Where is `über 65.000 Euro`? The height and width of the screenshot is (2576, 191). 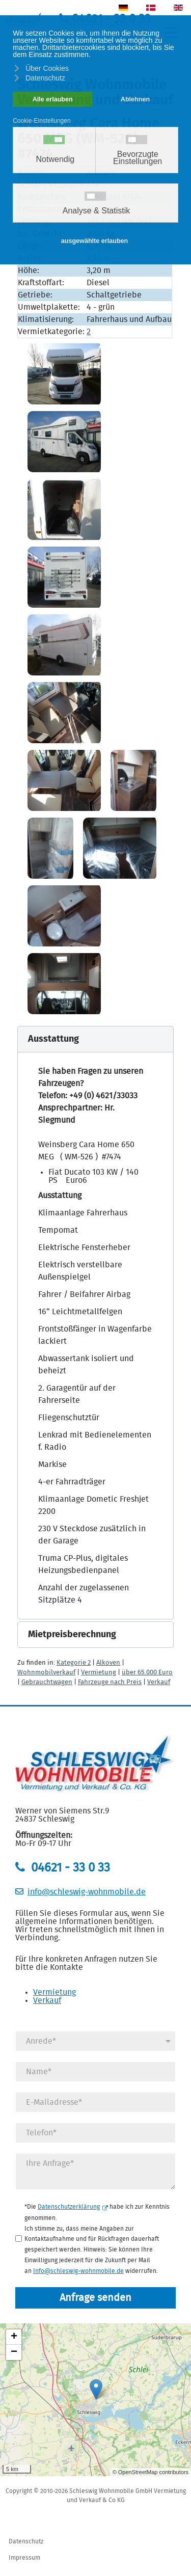
über 65.000 Euro is located at coordinates (147, 1672).